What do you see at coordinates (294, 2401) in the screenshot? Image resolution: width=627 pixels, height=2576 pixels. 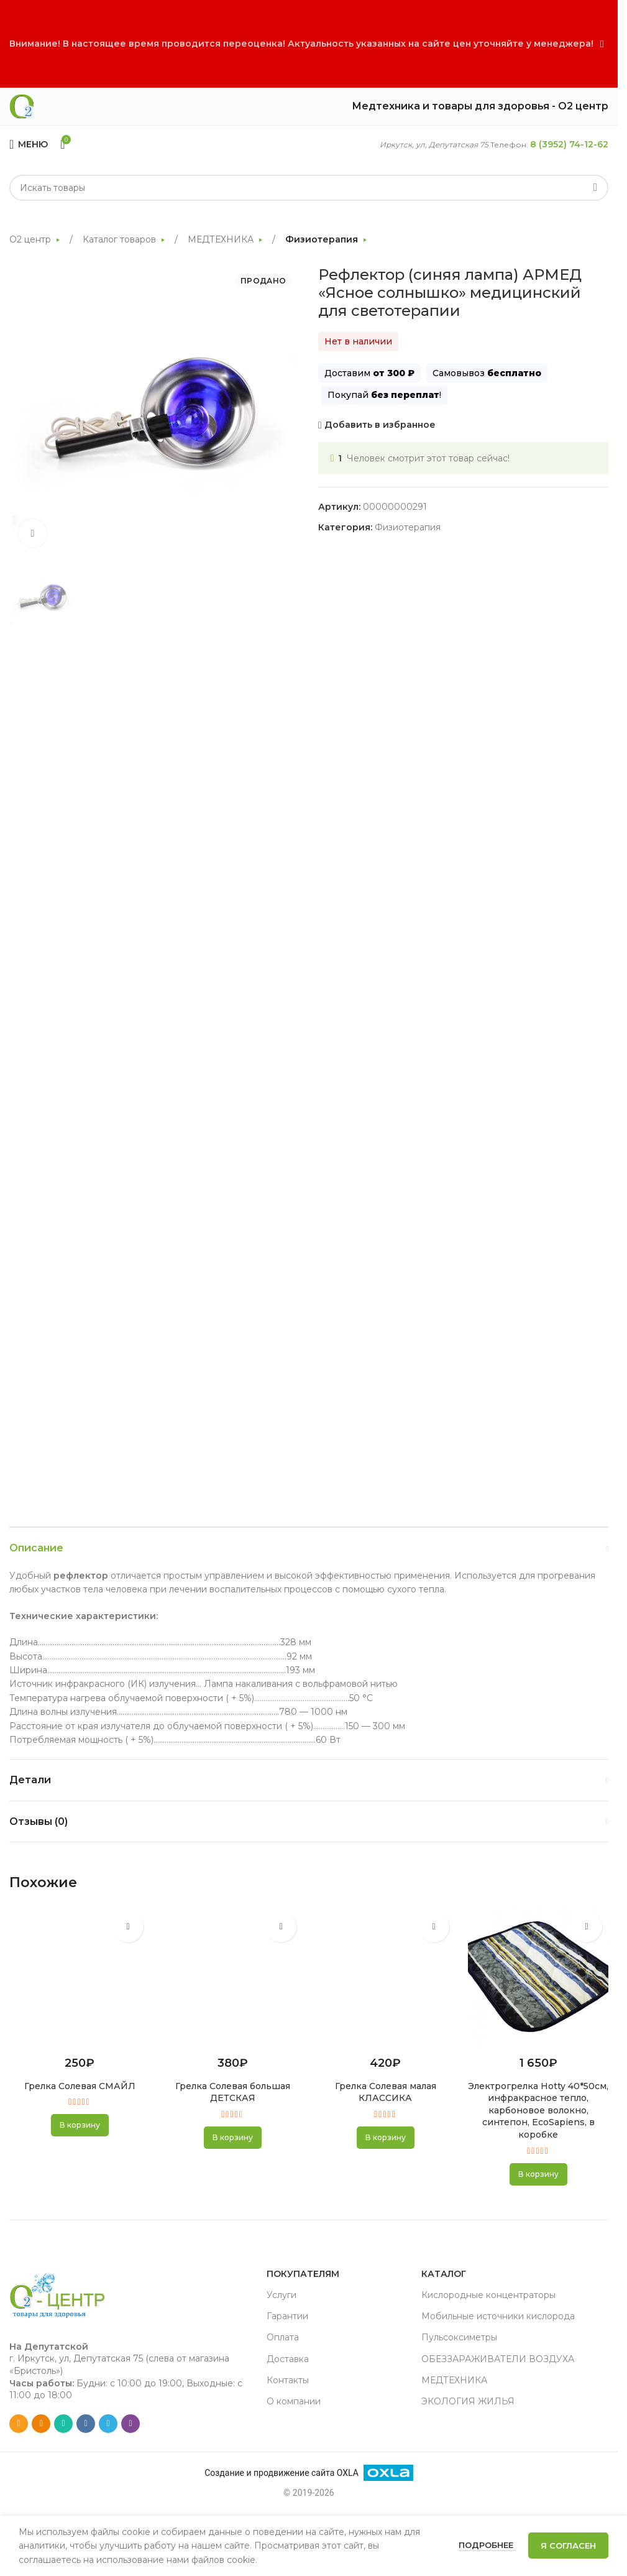 I see `О компании` at bounding box center [294, 2401].